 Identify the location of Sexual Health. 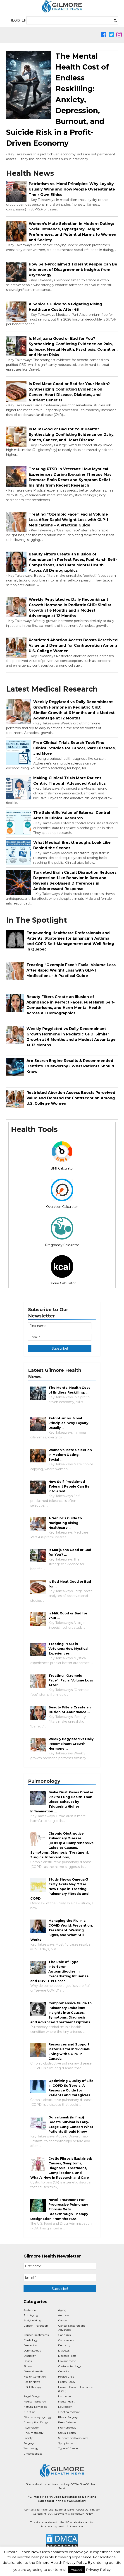
(67, 2432).